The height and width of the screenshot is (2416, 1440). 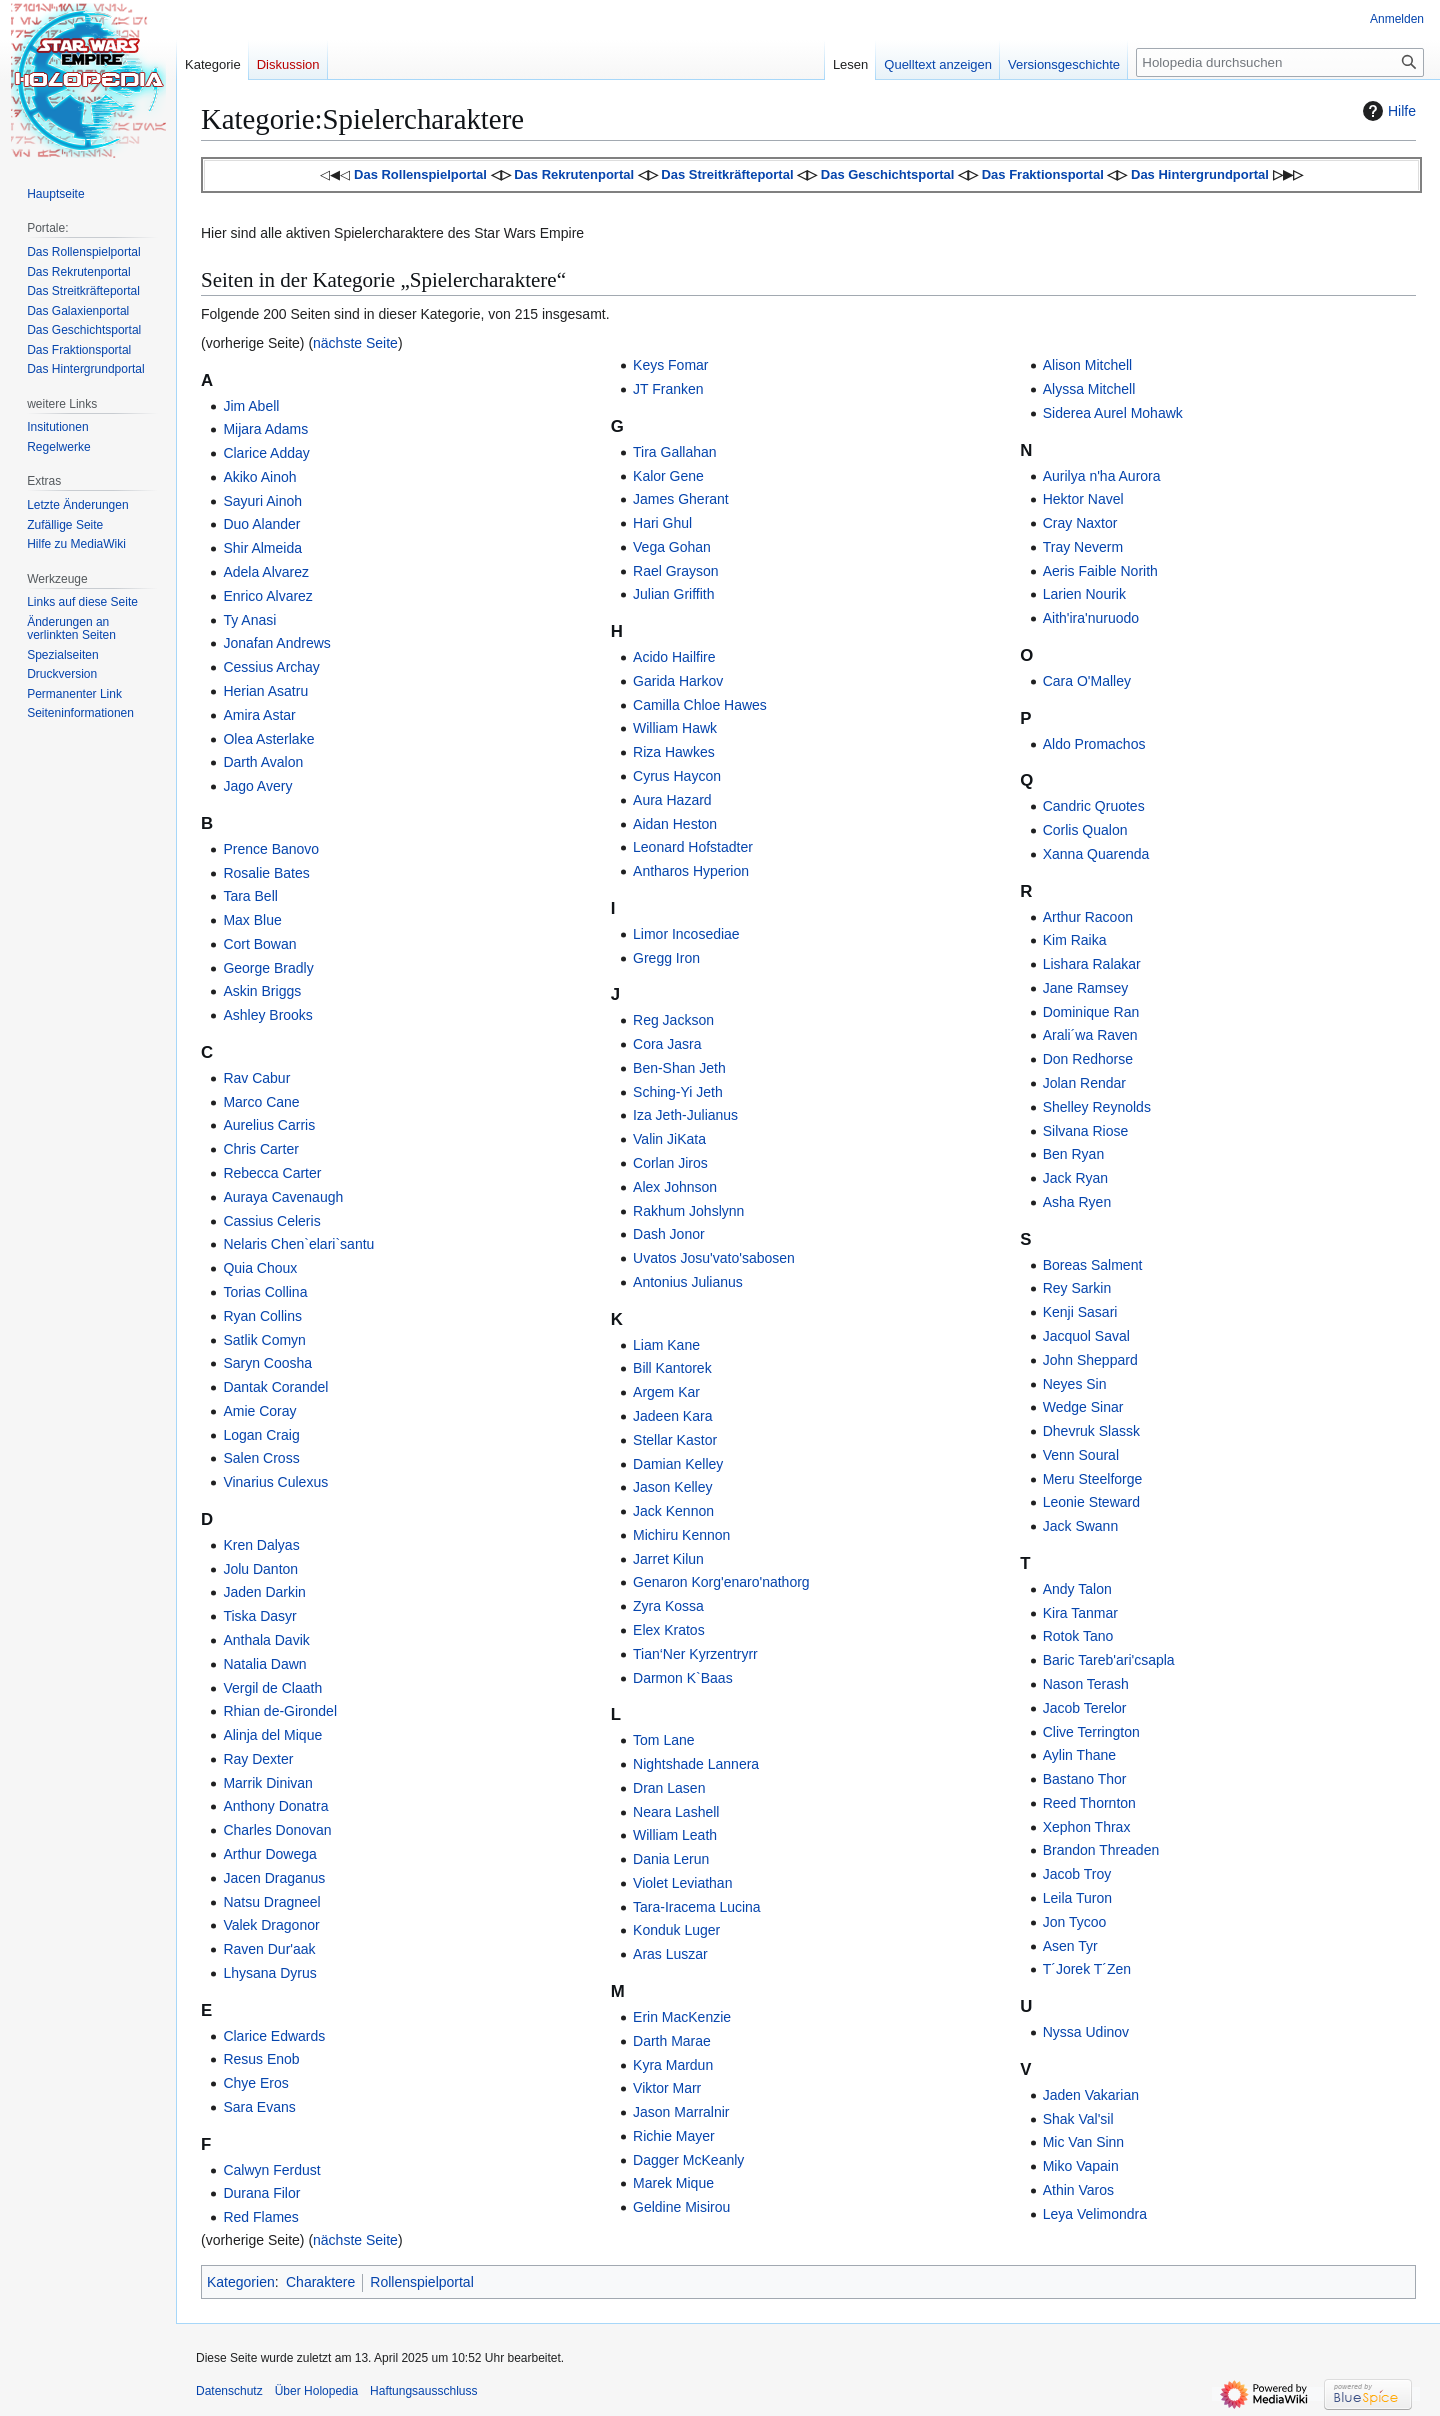 I want to click on Jim Abell, so click(x=251, y=406).